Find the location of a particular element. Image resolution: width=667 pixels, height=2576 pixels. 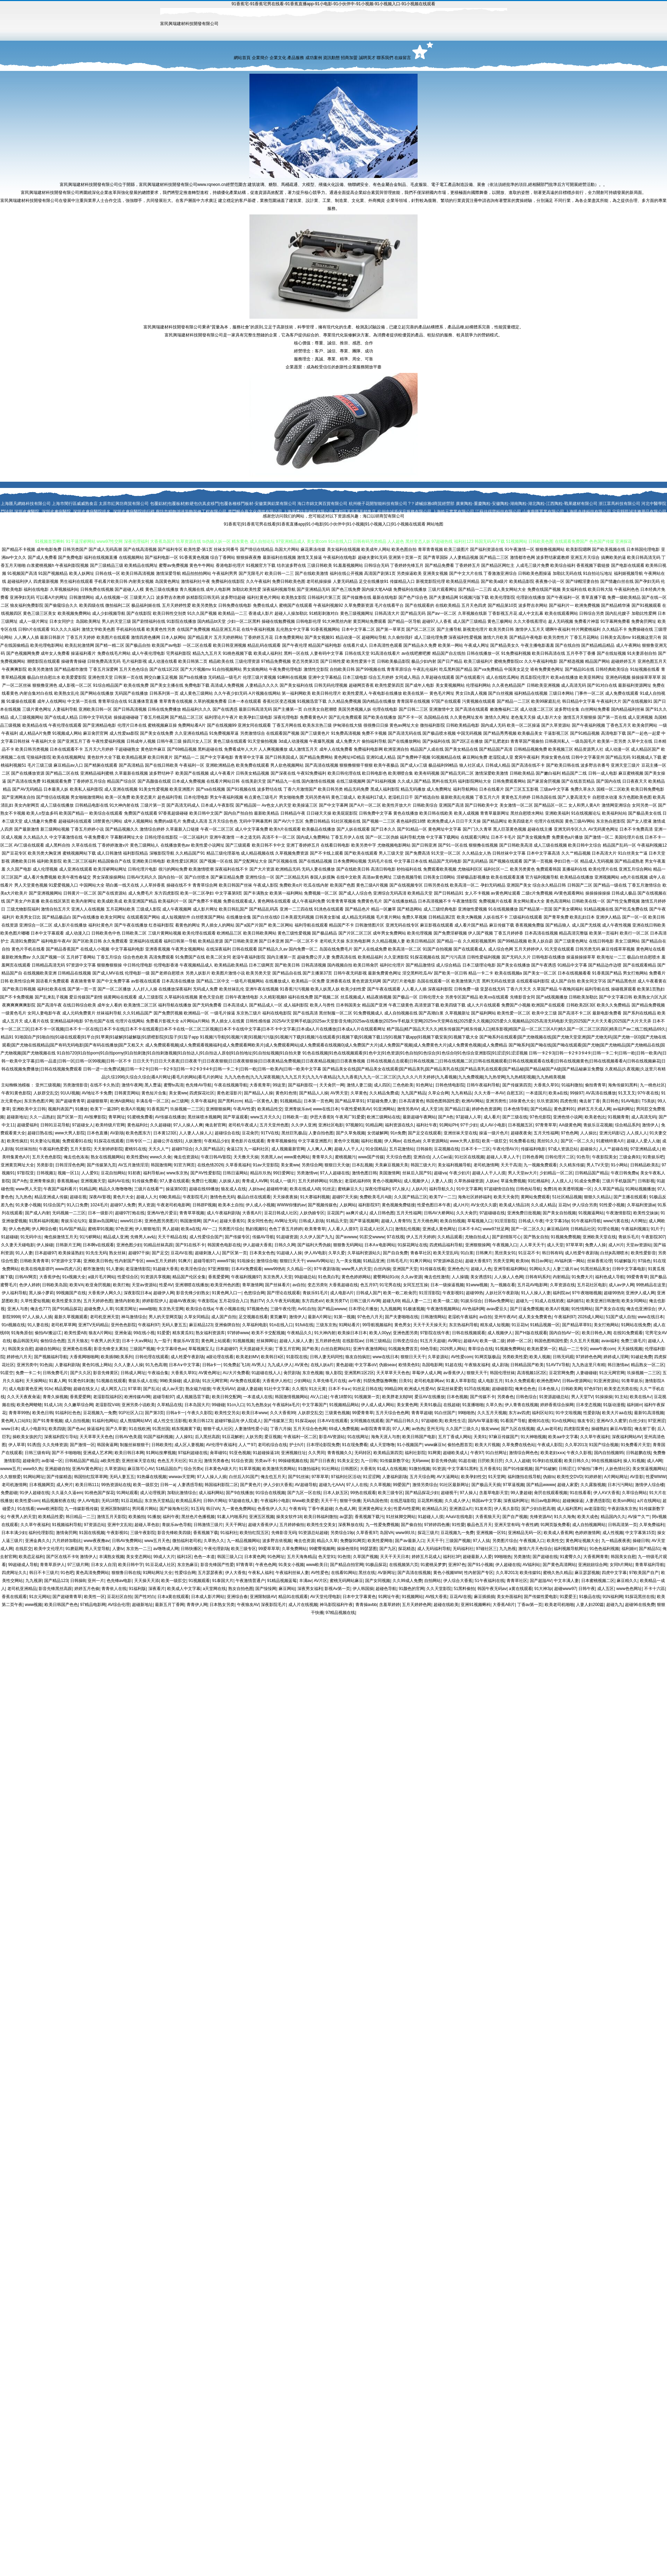

91免费大片 is located at coordinates (582, 1276).